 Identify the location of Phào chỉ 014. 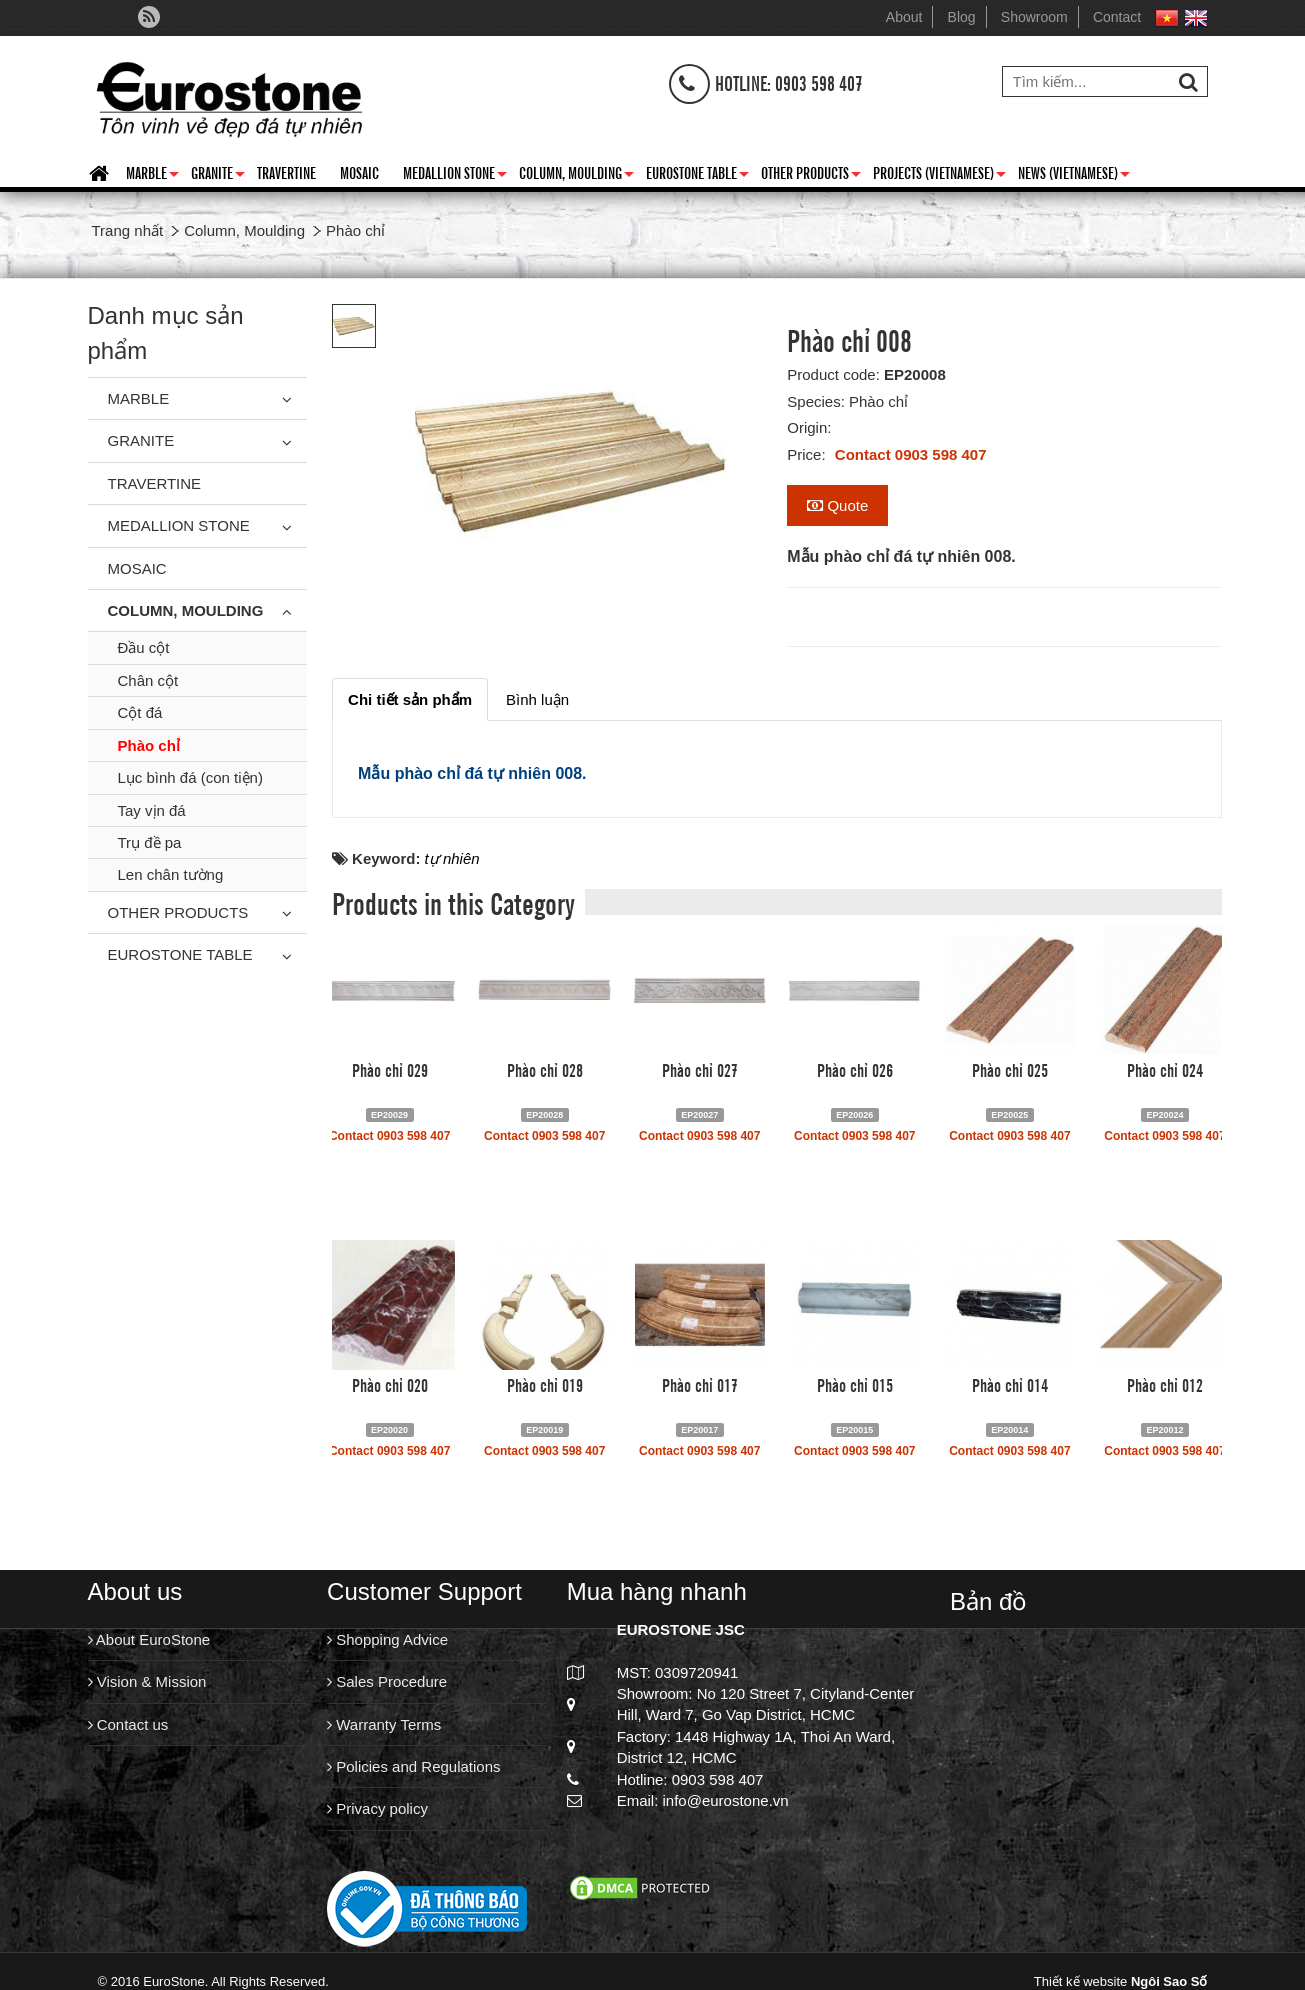
(1010, 1384).